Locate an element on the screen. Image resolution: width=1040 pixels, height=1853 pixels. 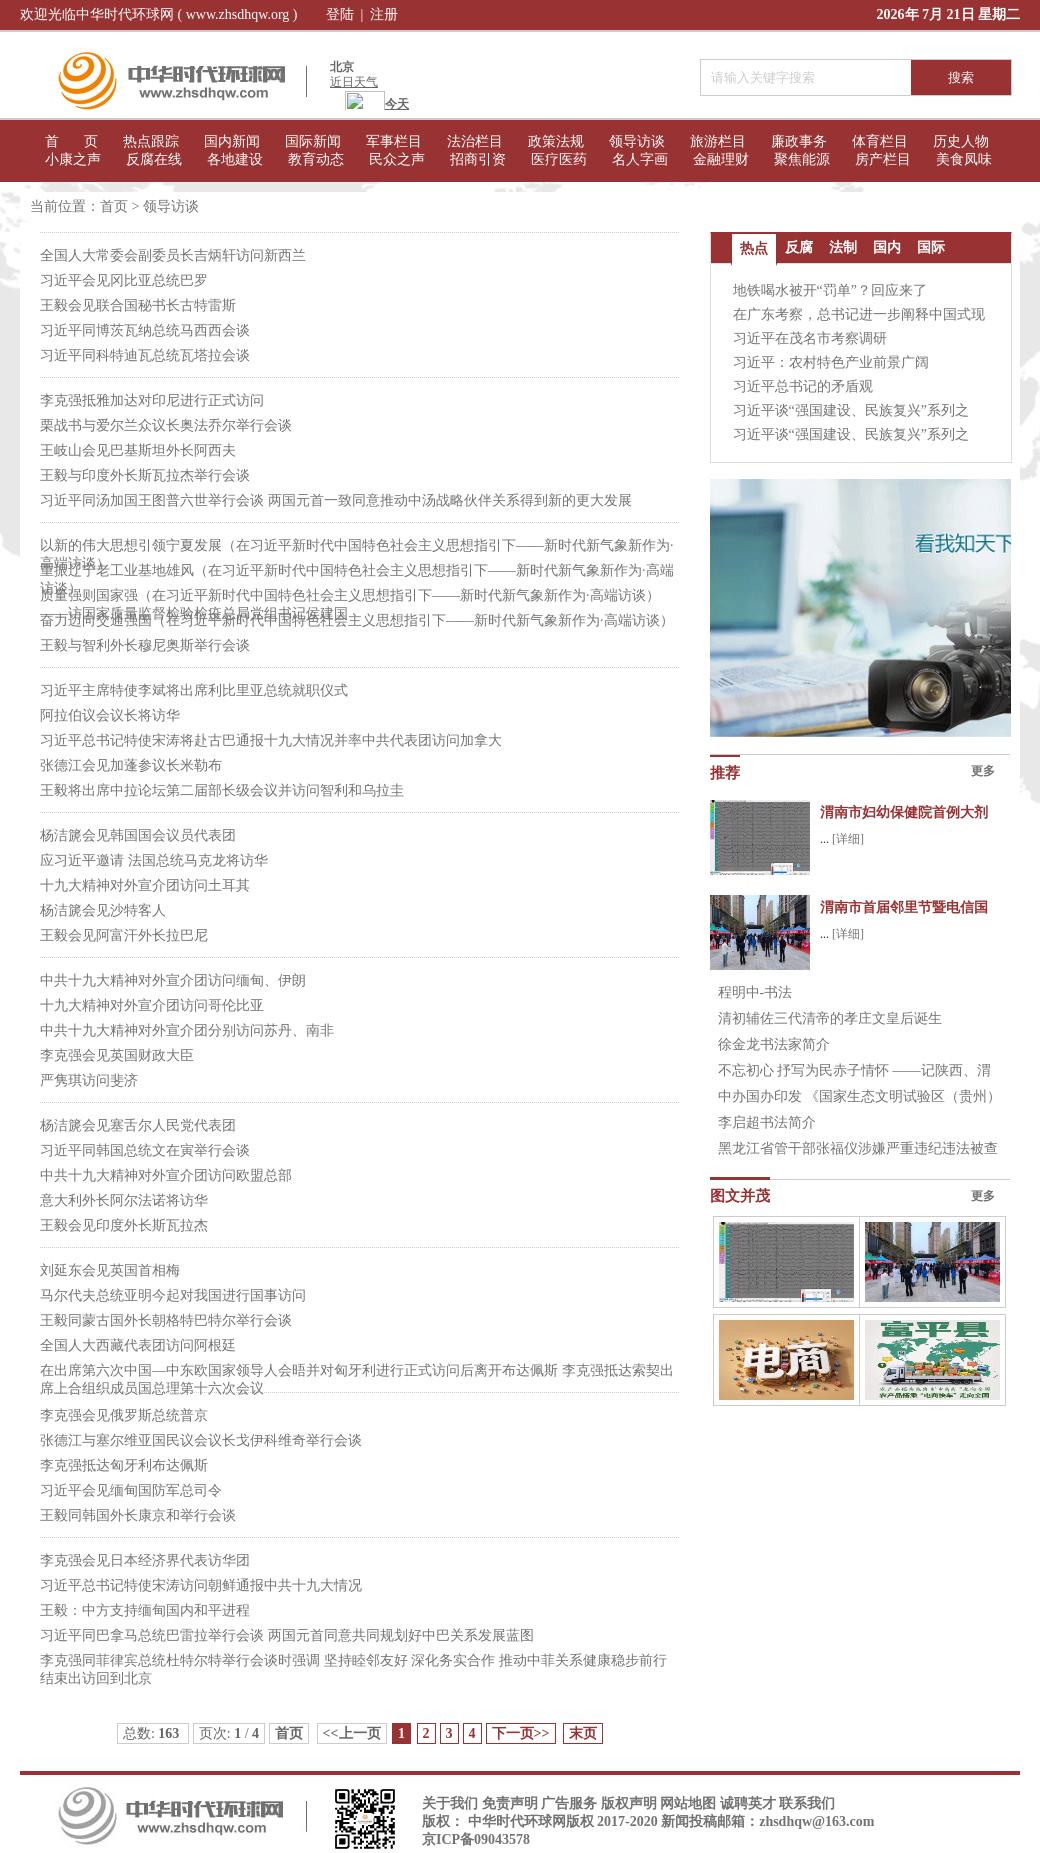
推荐 is located at coordinates (725, 773).